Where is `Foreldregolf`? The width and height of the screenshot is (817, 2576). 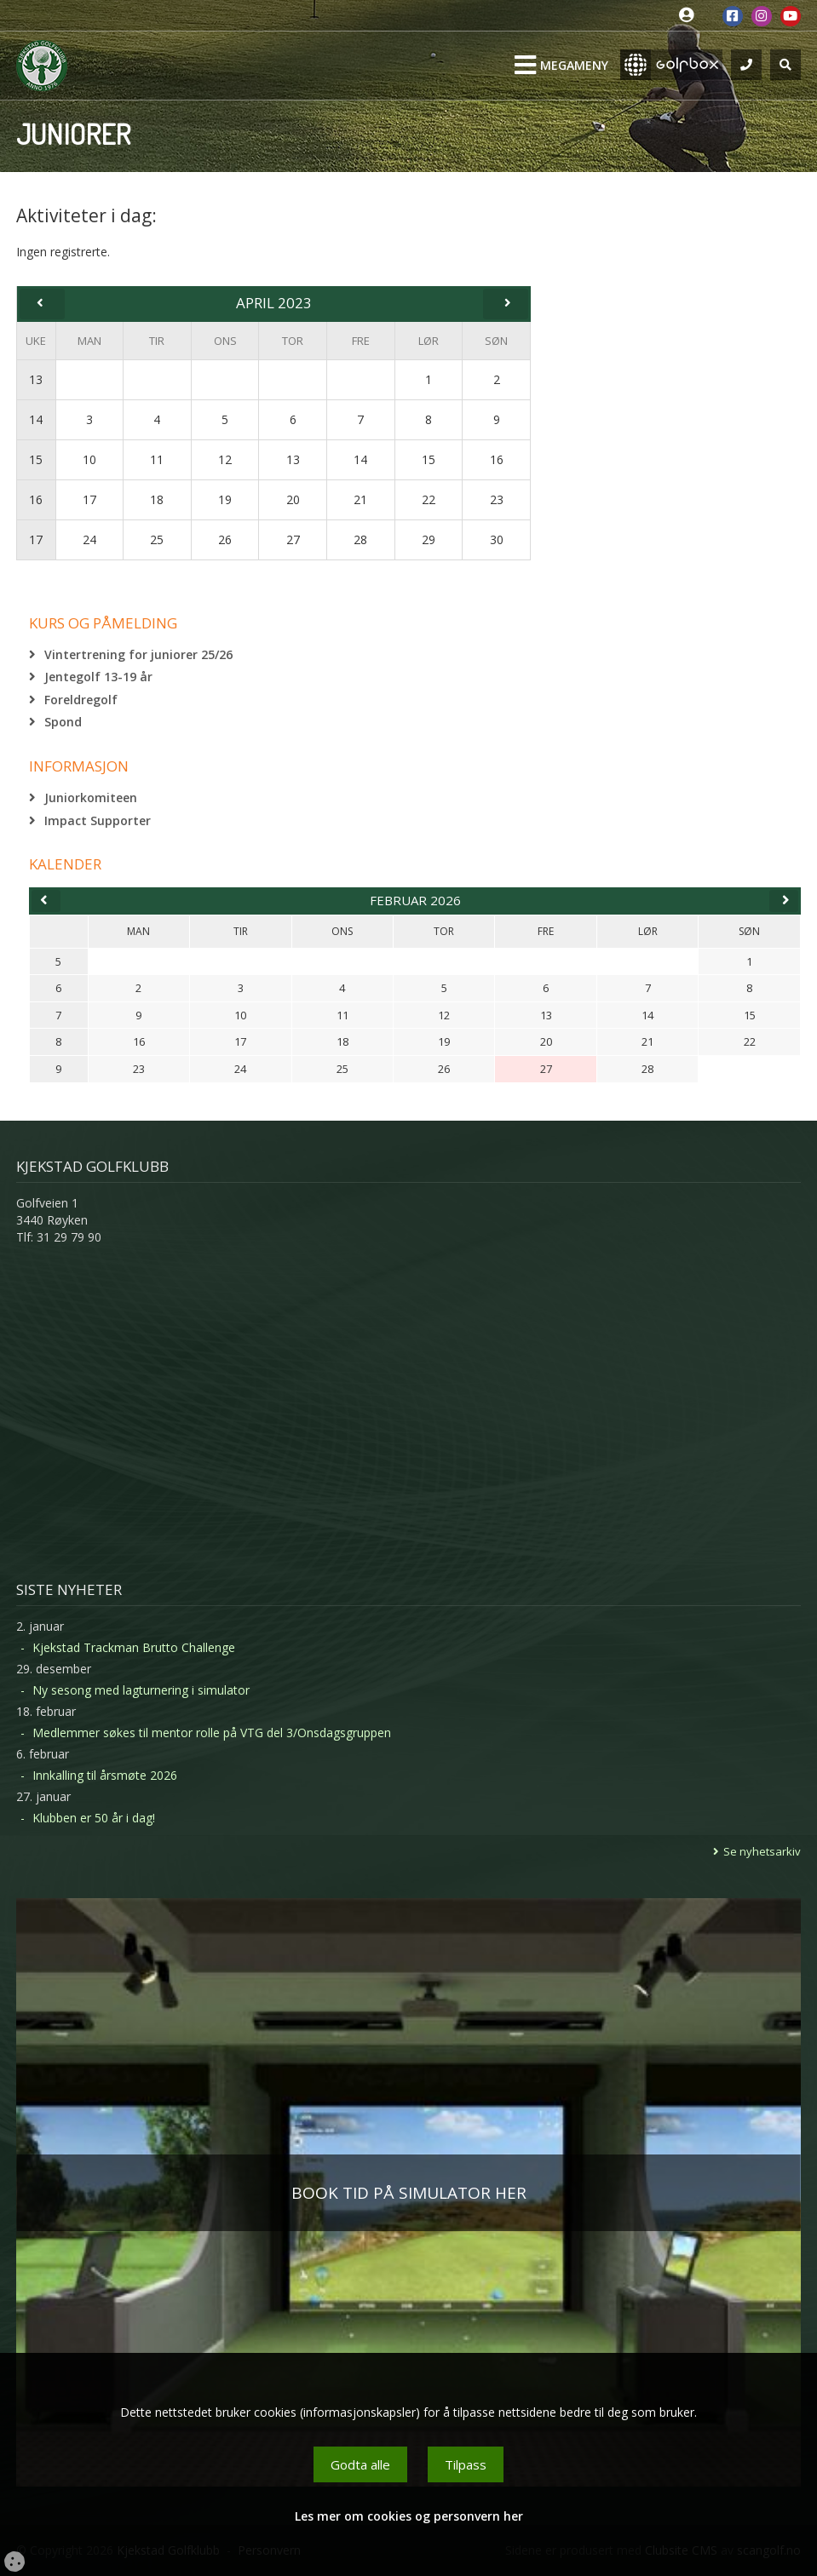 Foreldregolf is located at coordinates (81, 699).